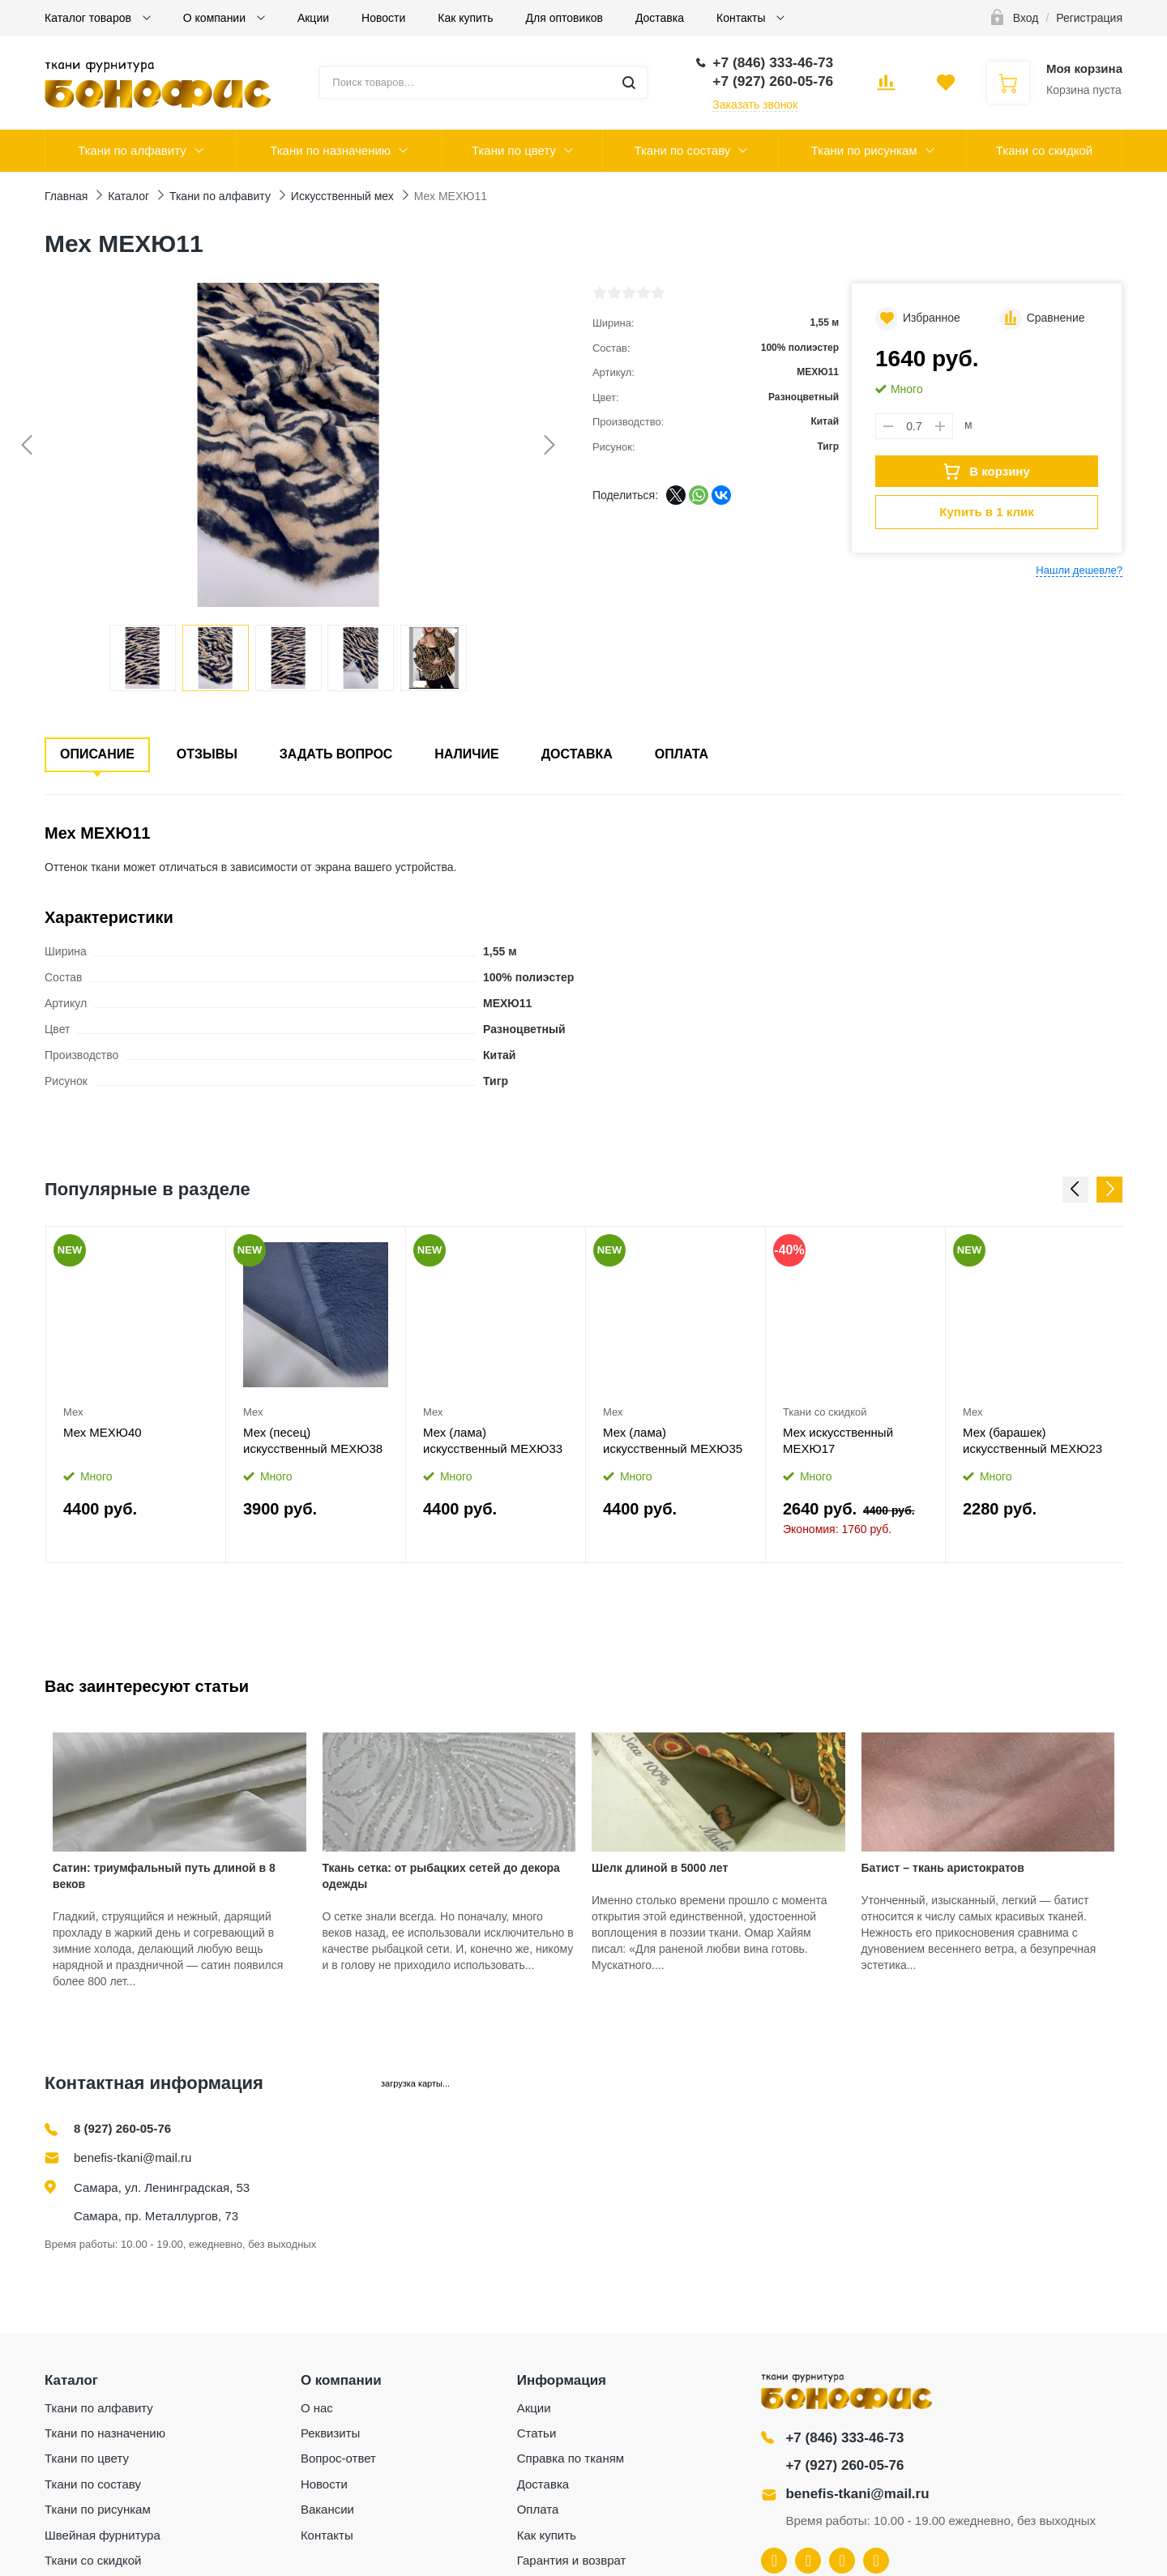 This screenshot has width=1167, height=2576. What do you see at coordinates (742, 17) in the screenshot?
I see `Контакты` at bounding box center [742, 17].